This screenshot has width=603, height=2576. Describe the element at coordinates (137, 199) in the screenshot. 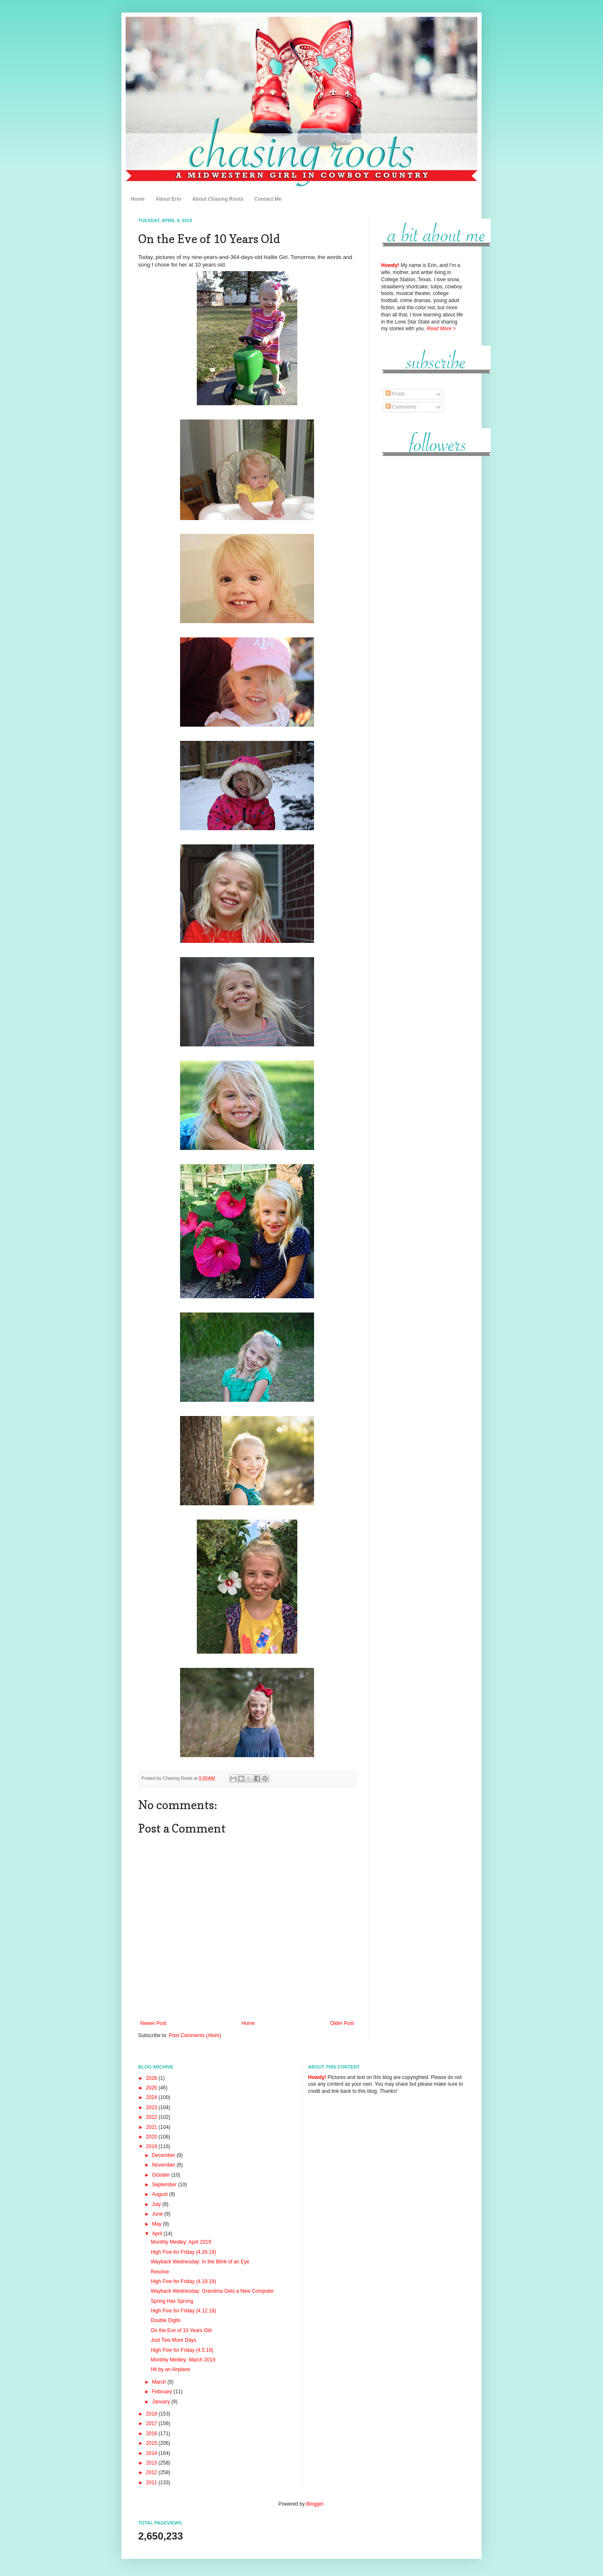

I see `Home` at that location.